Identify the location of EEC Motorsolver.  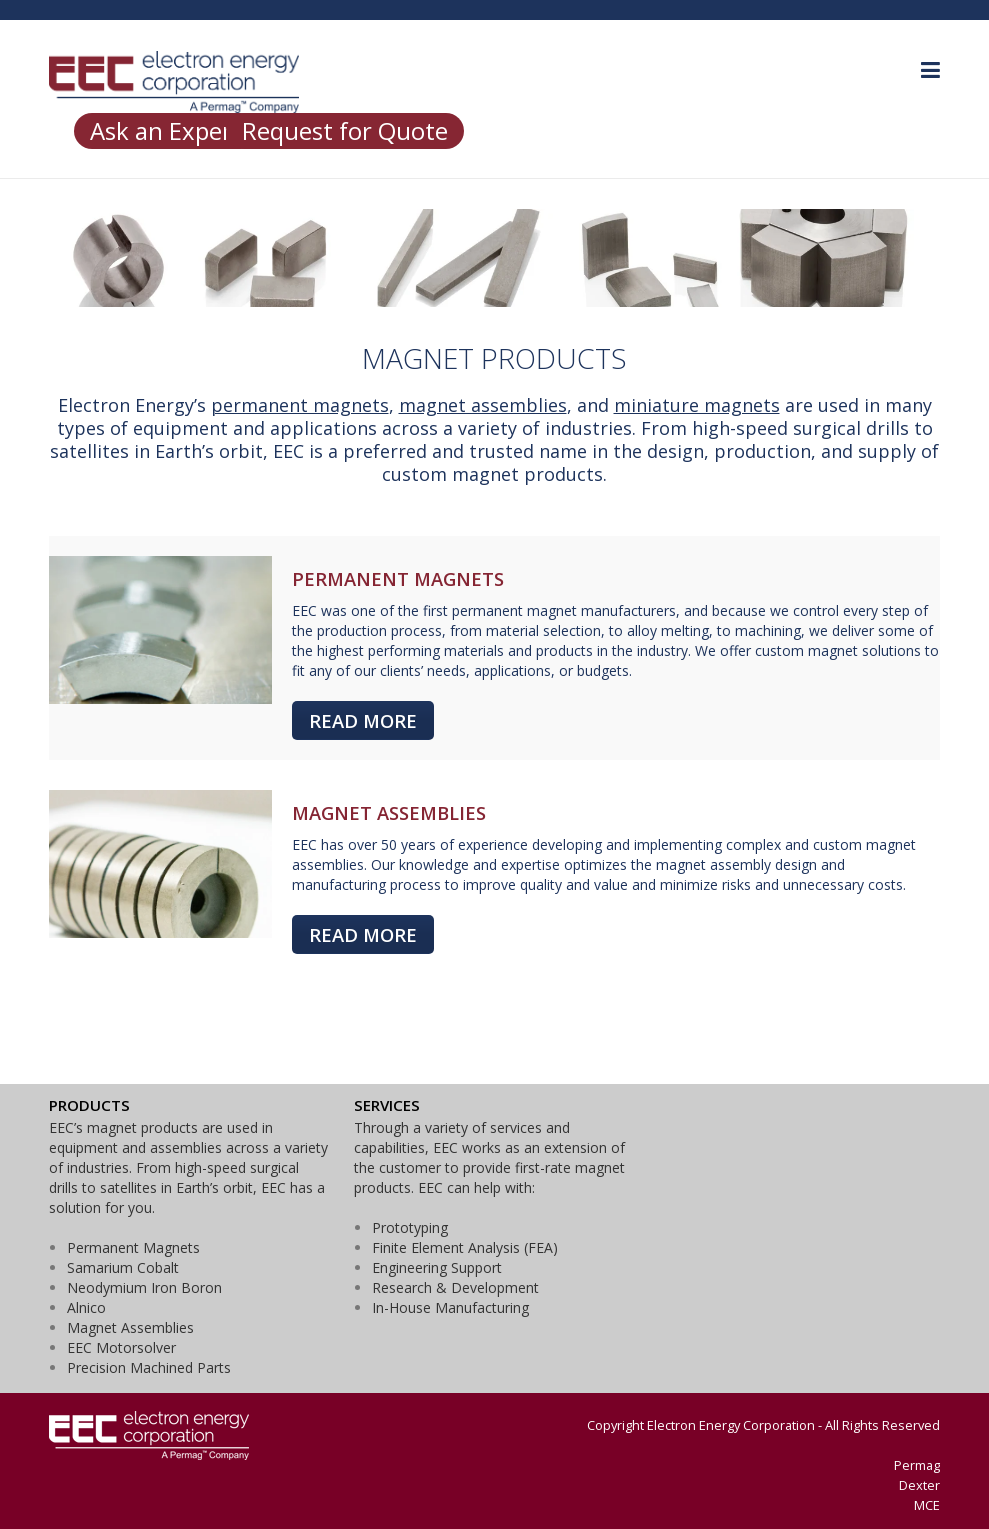
(121, 1347).